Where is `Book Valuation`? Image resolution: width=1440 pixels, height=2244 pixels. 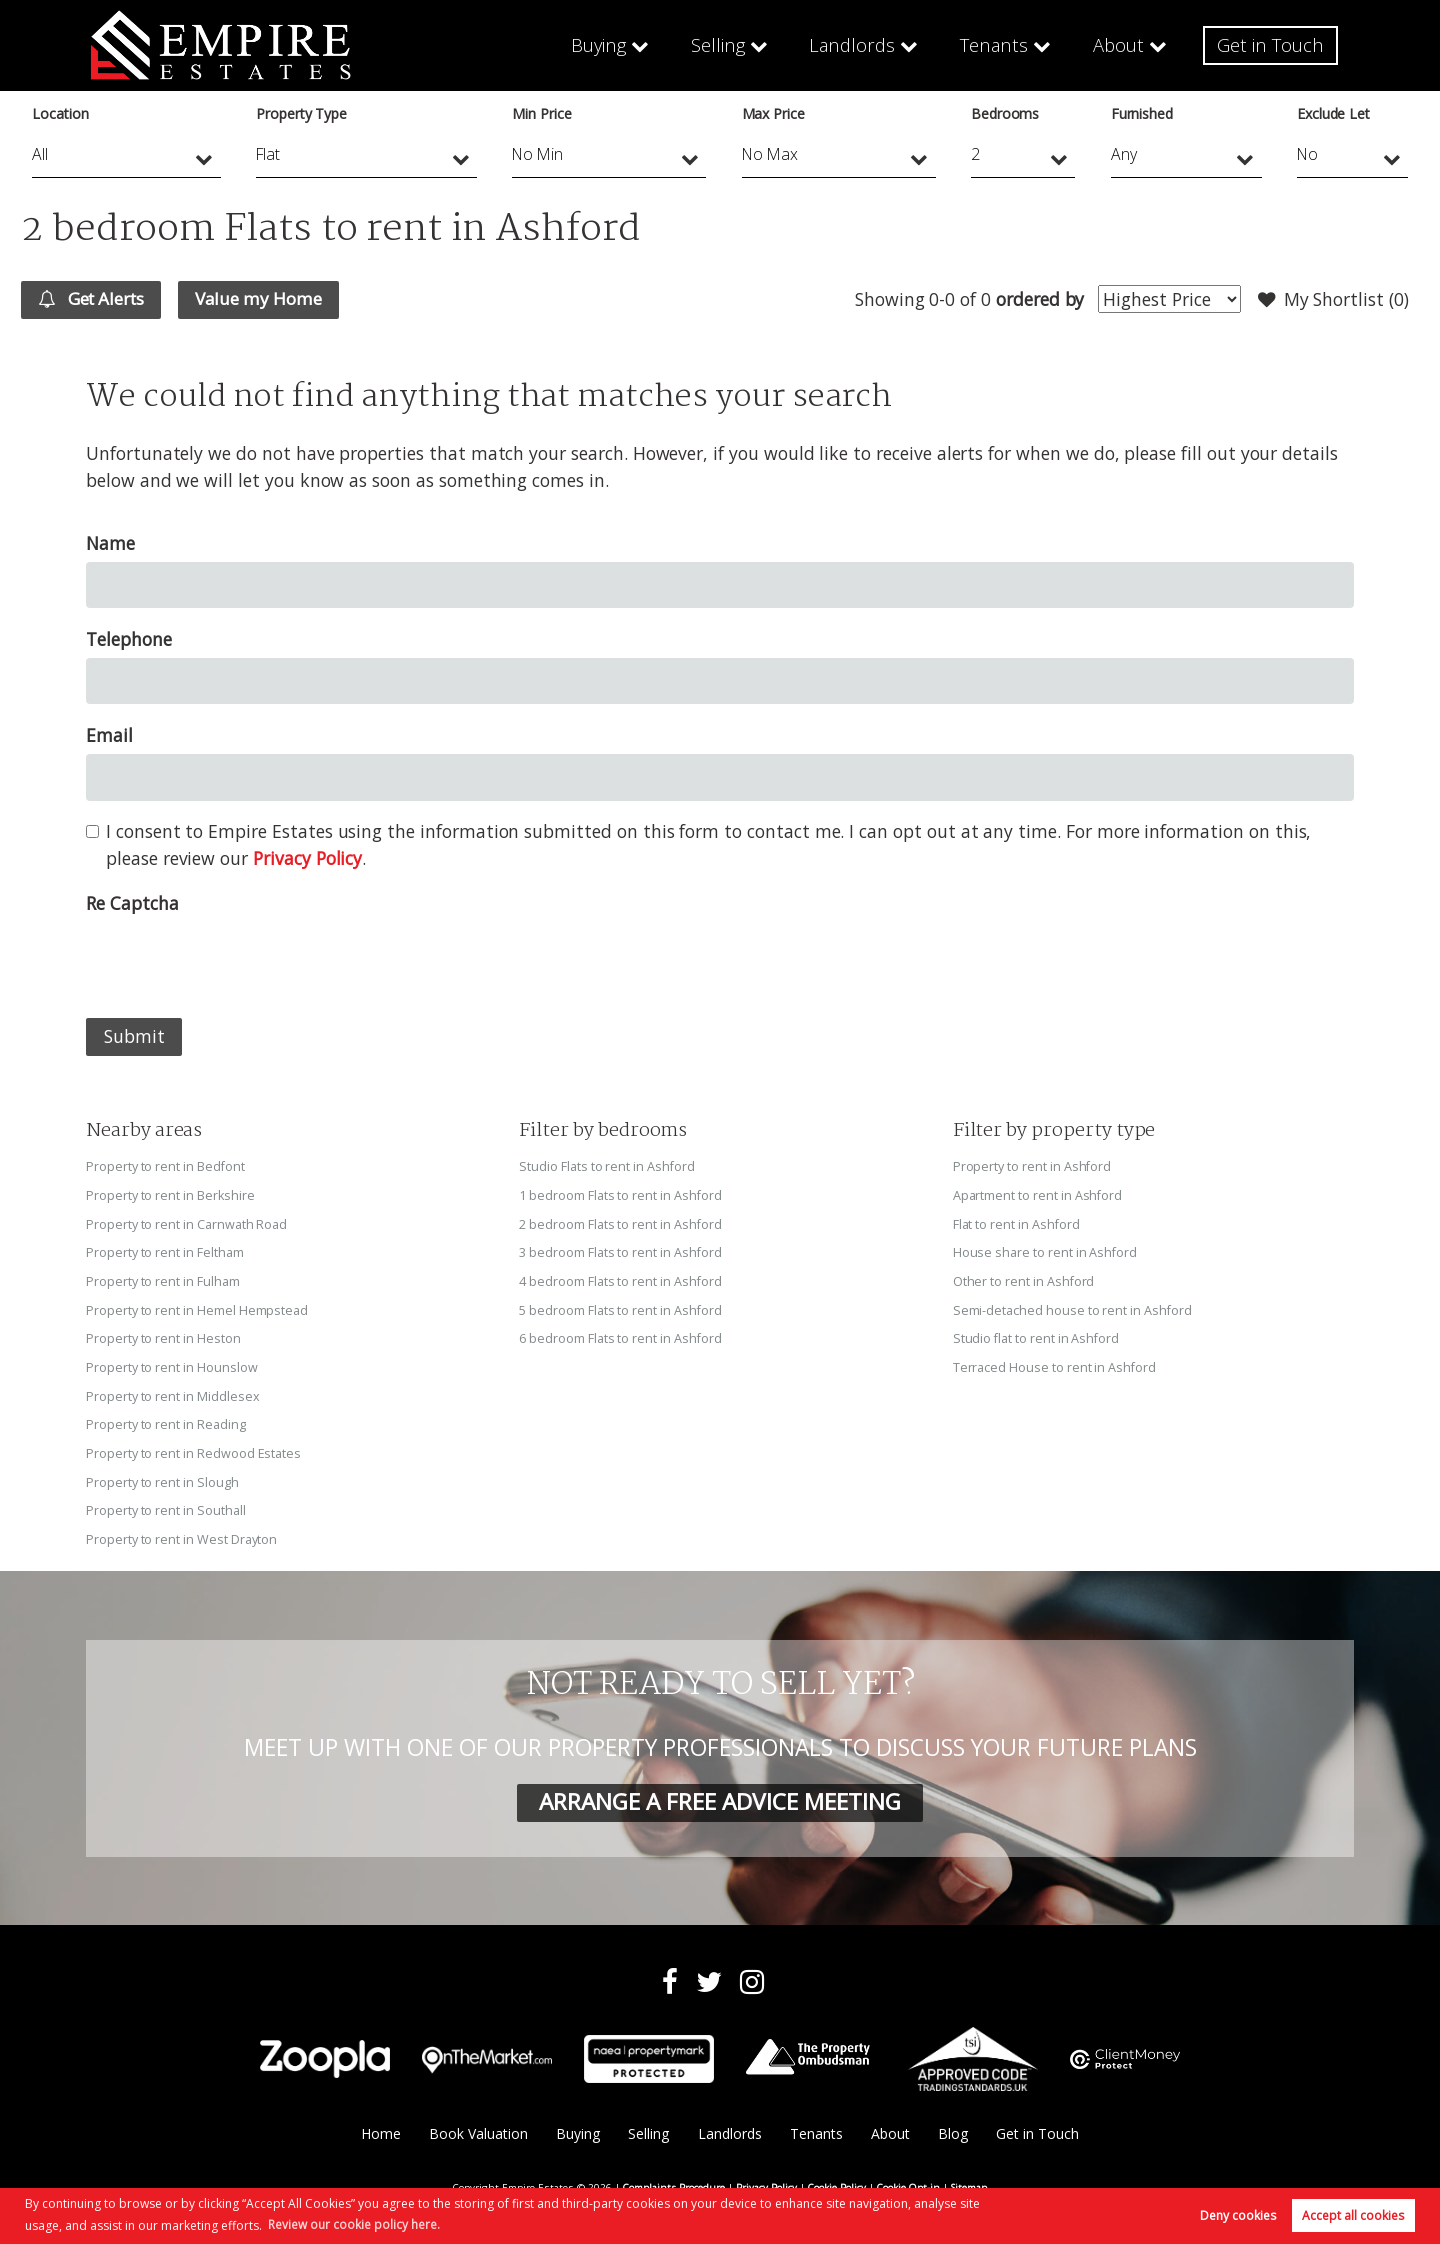
Book Valuation is located at coordinates (477, 2126).